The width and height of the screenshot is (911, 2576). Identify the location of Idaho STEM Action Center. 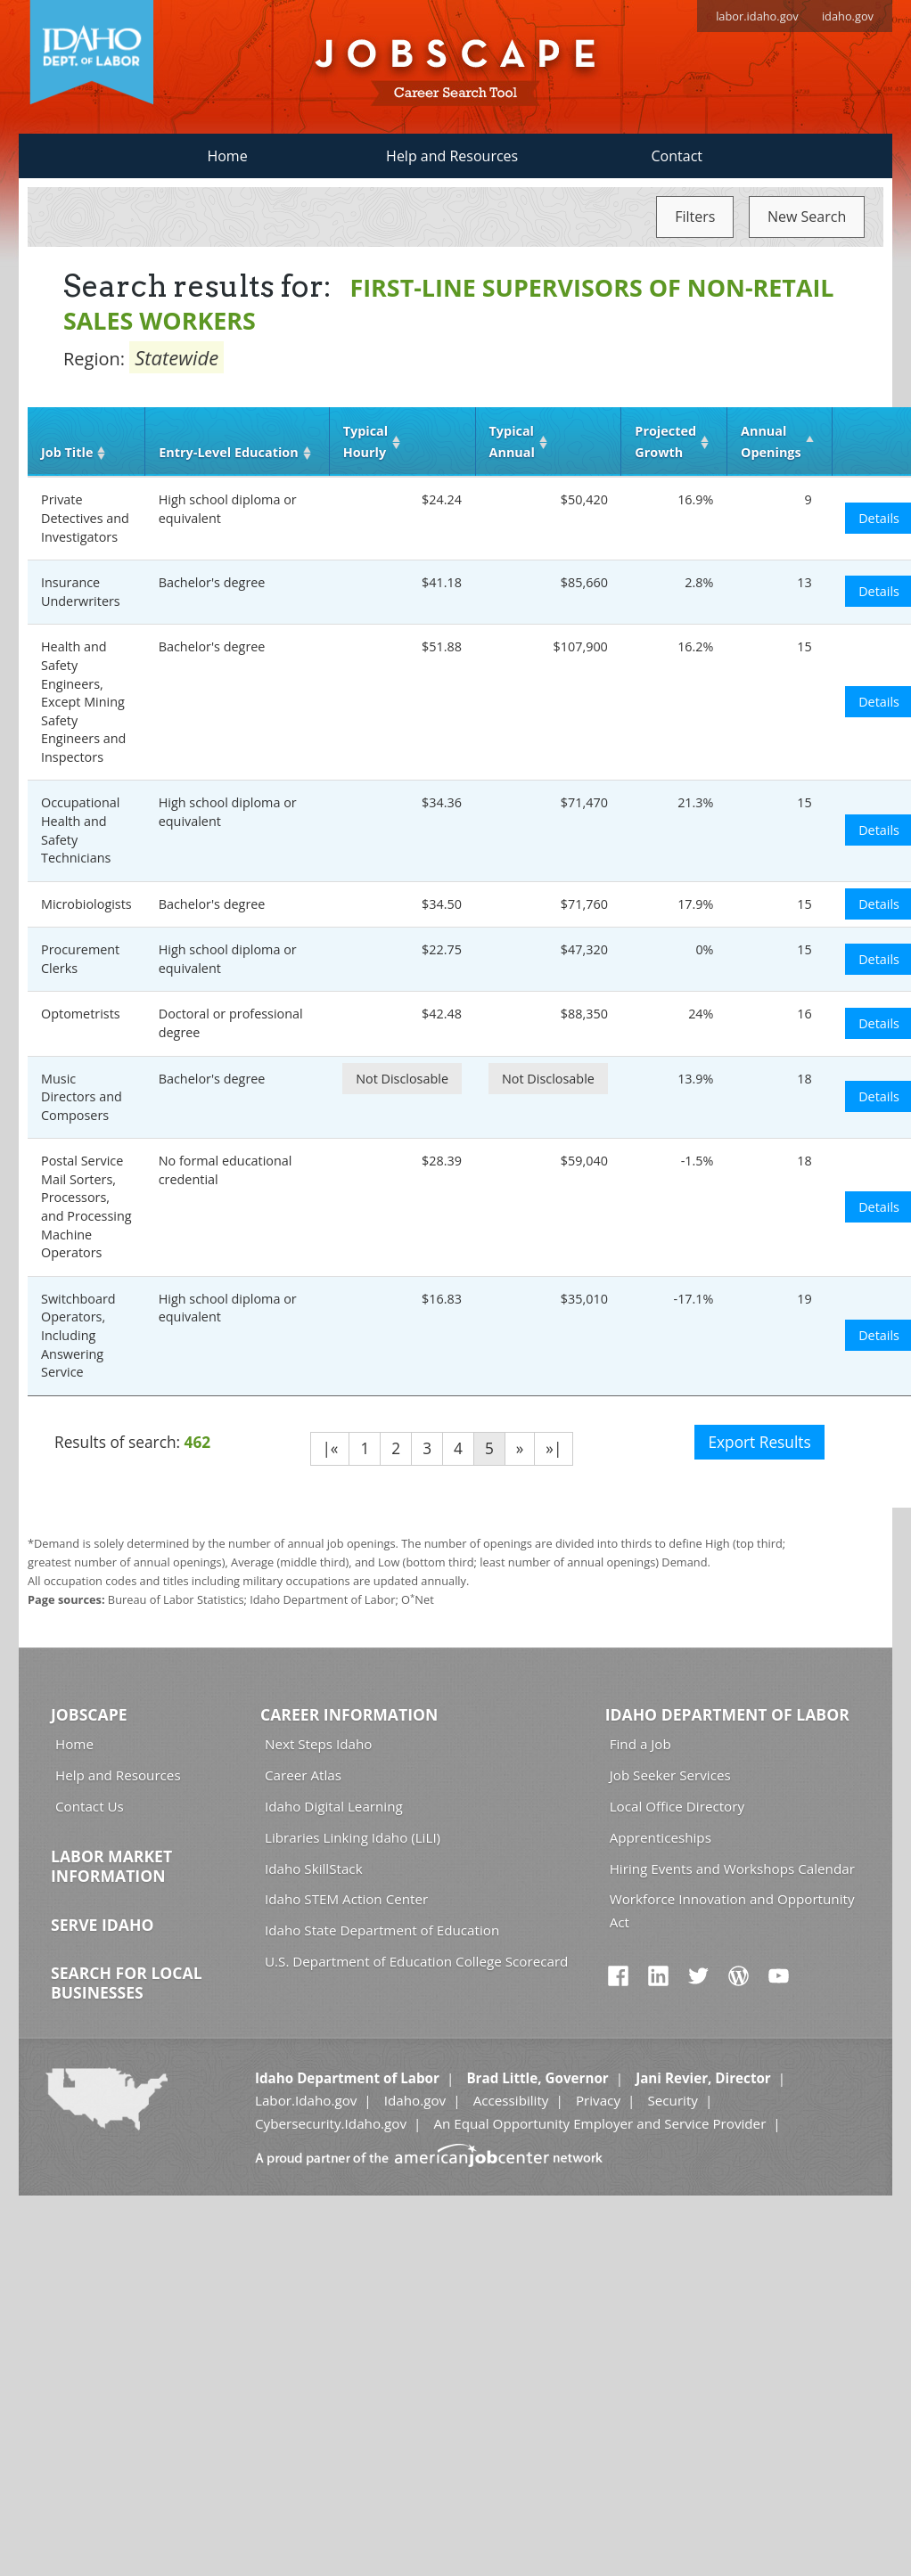
(346, 1899).